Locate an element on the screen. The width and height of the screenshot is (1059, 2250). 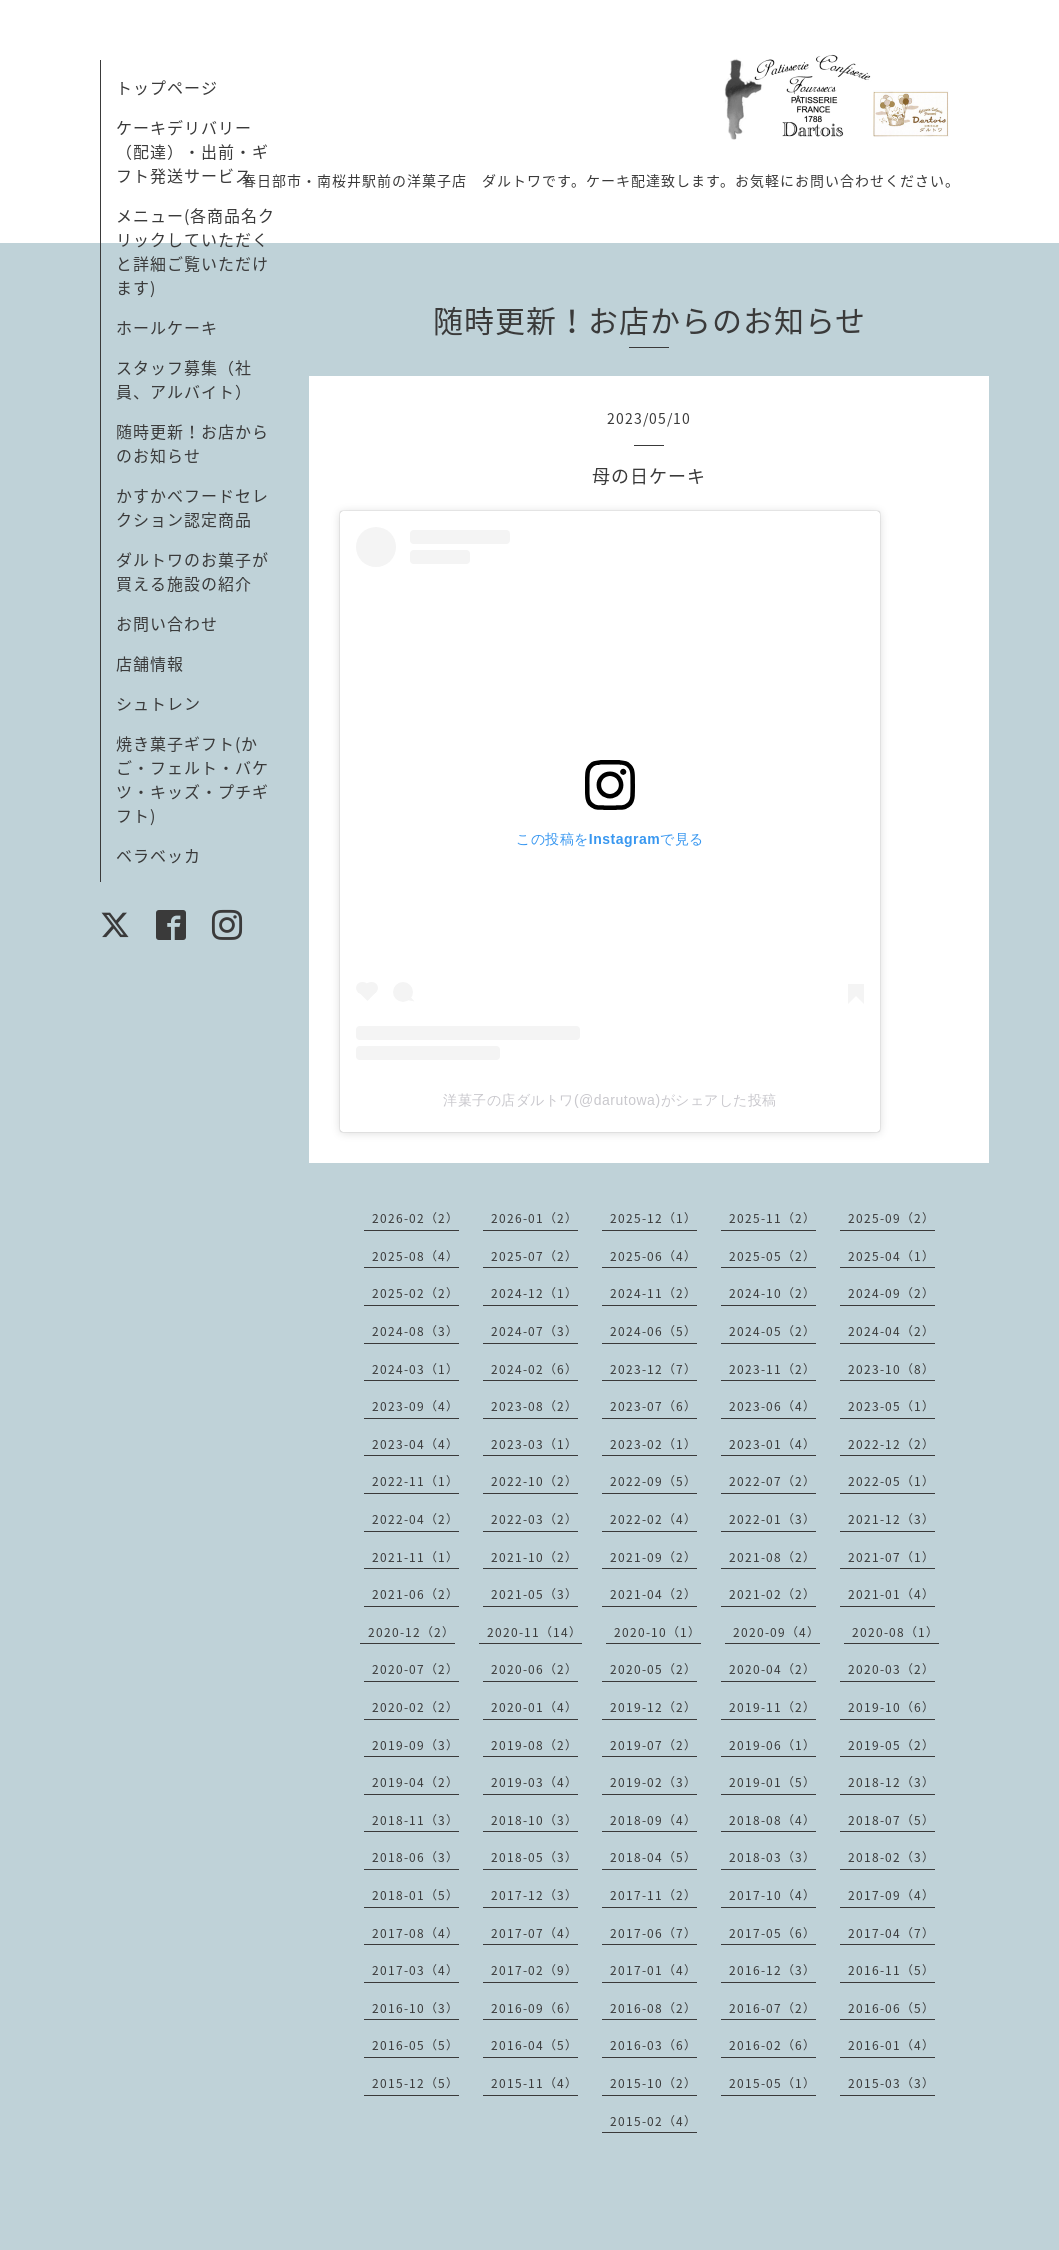
2018-12（3） is located at coordinates (891, 1782).